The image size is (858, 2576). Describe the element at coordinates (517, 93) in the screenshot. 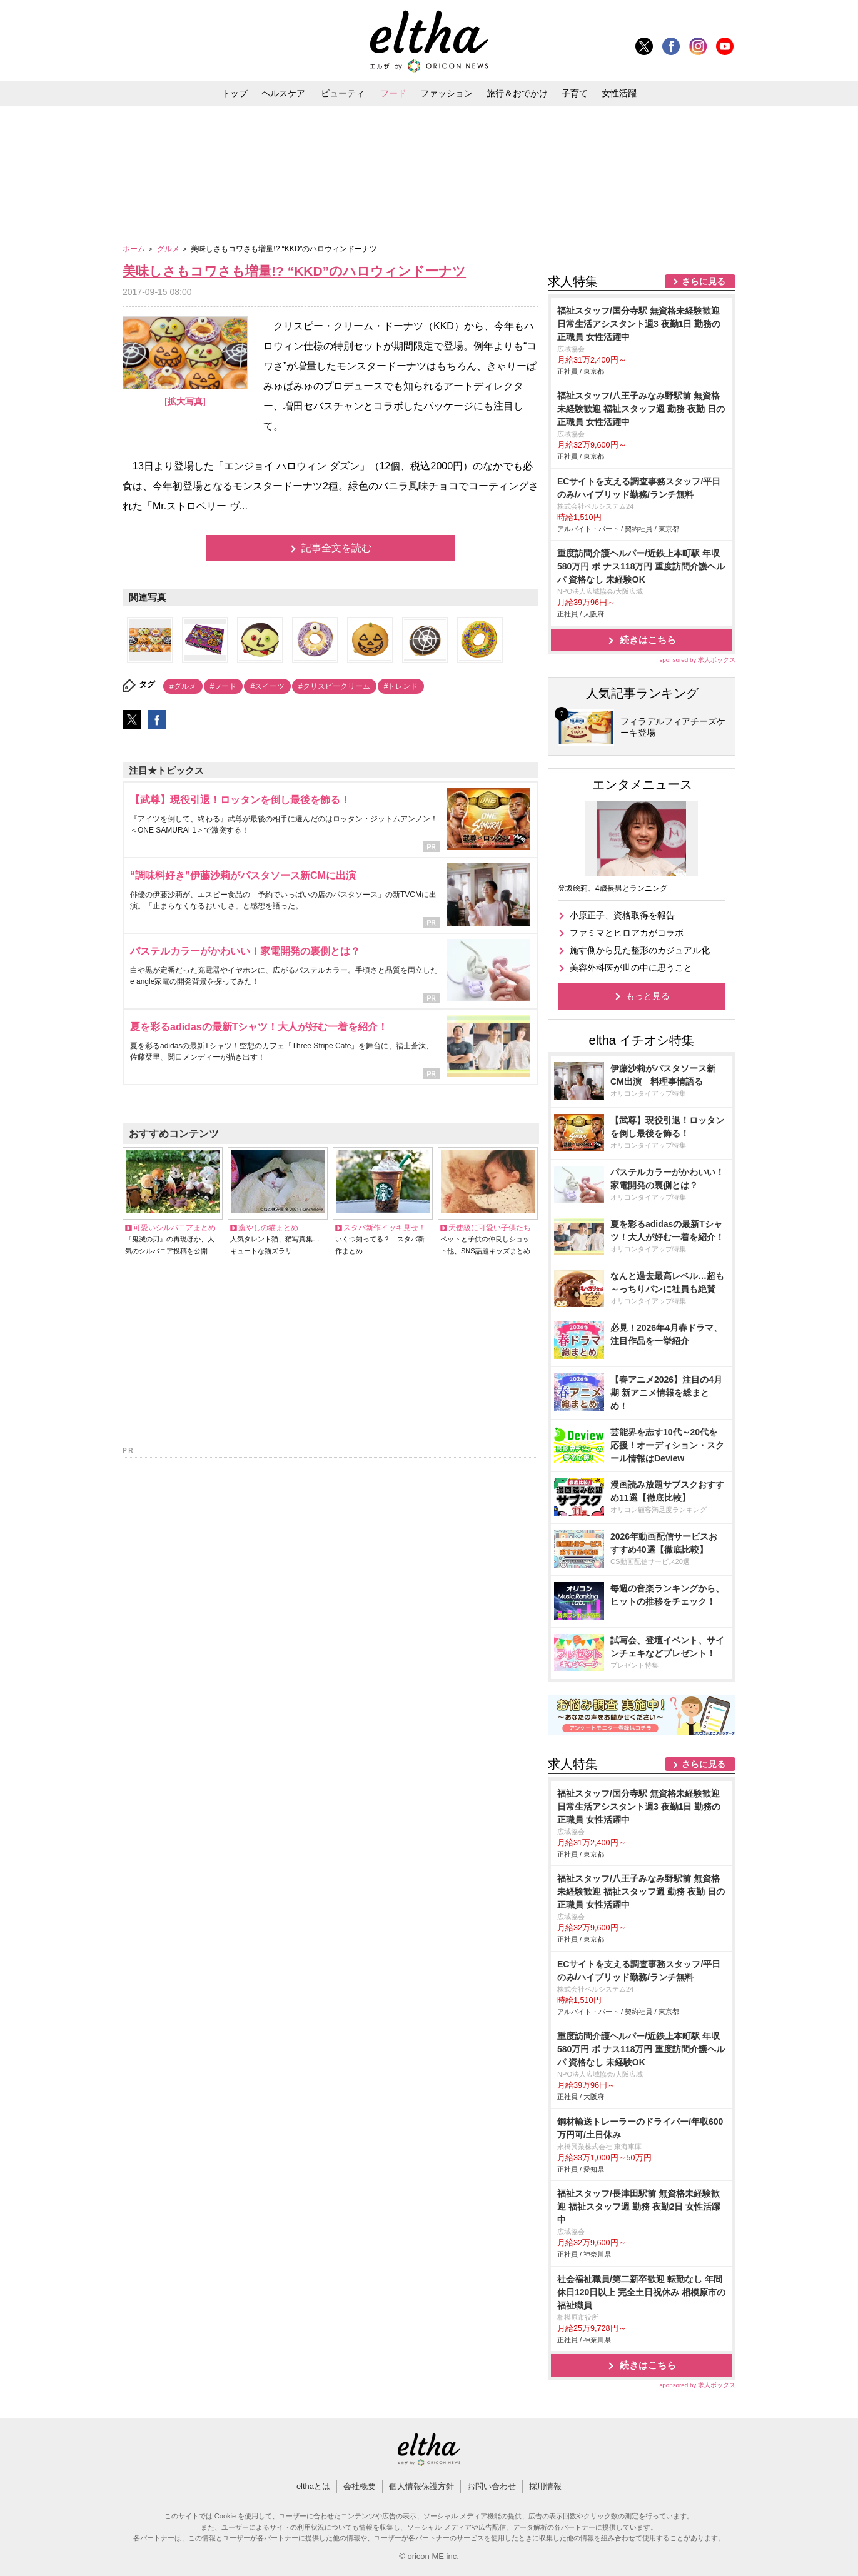

I see `旅行＆おでかけ` at that location.